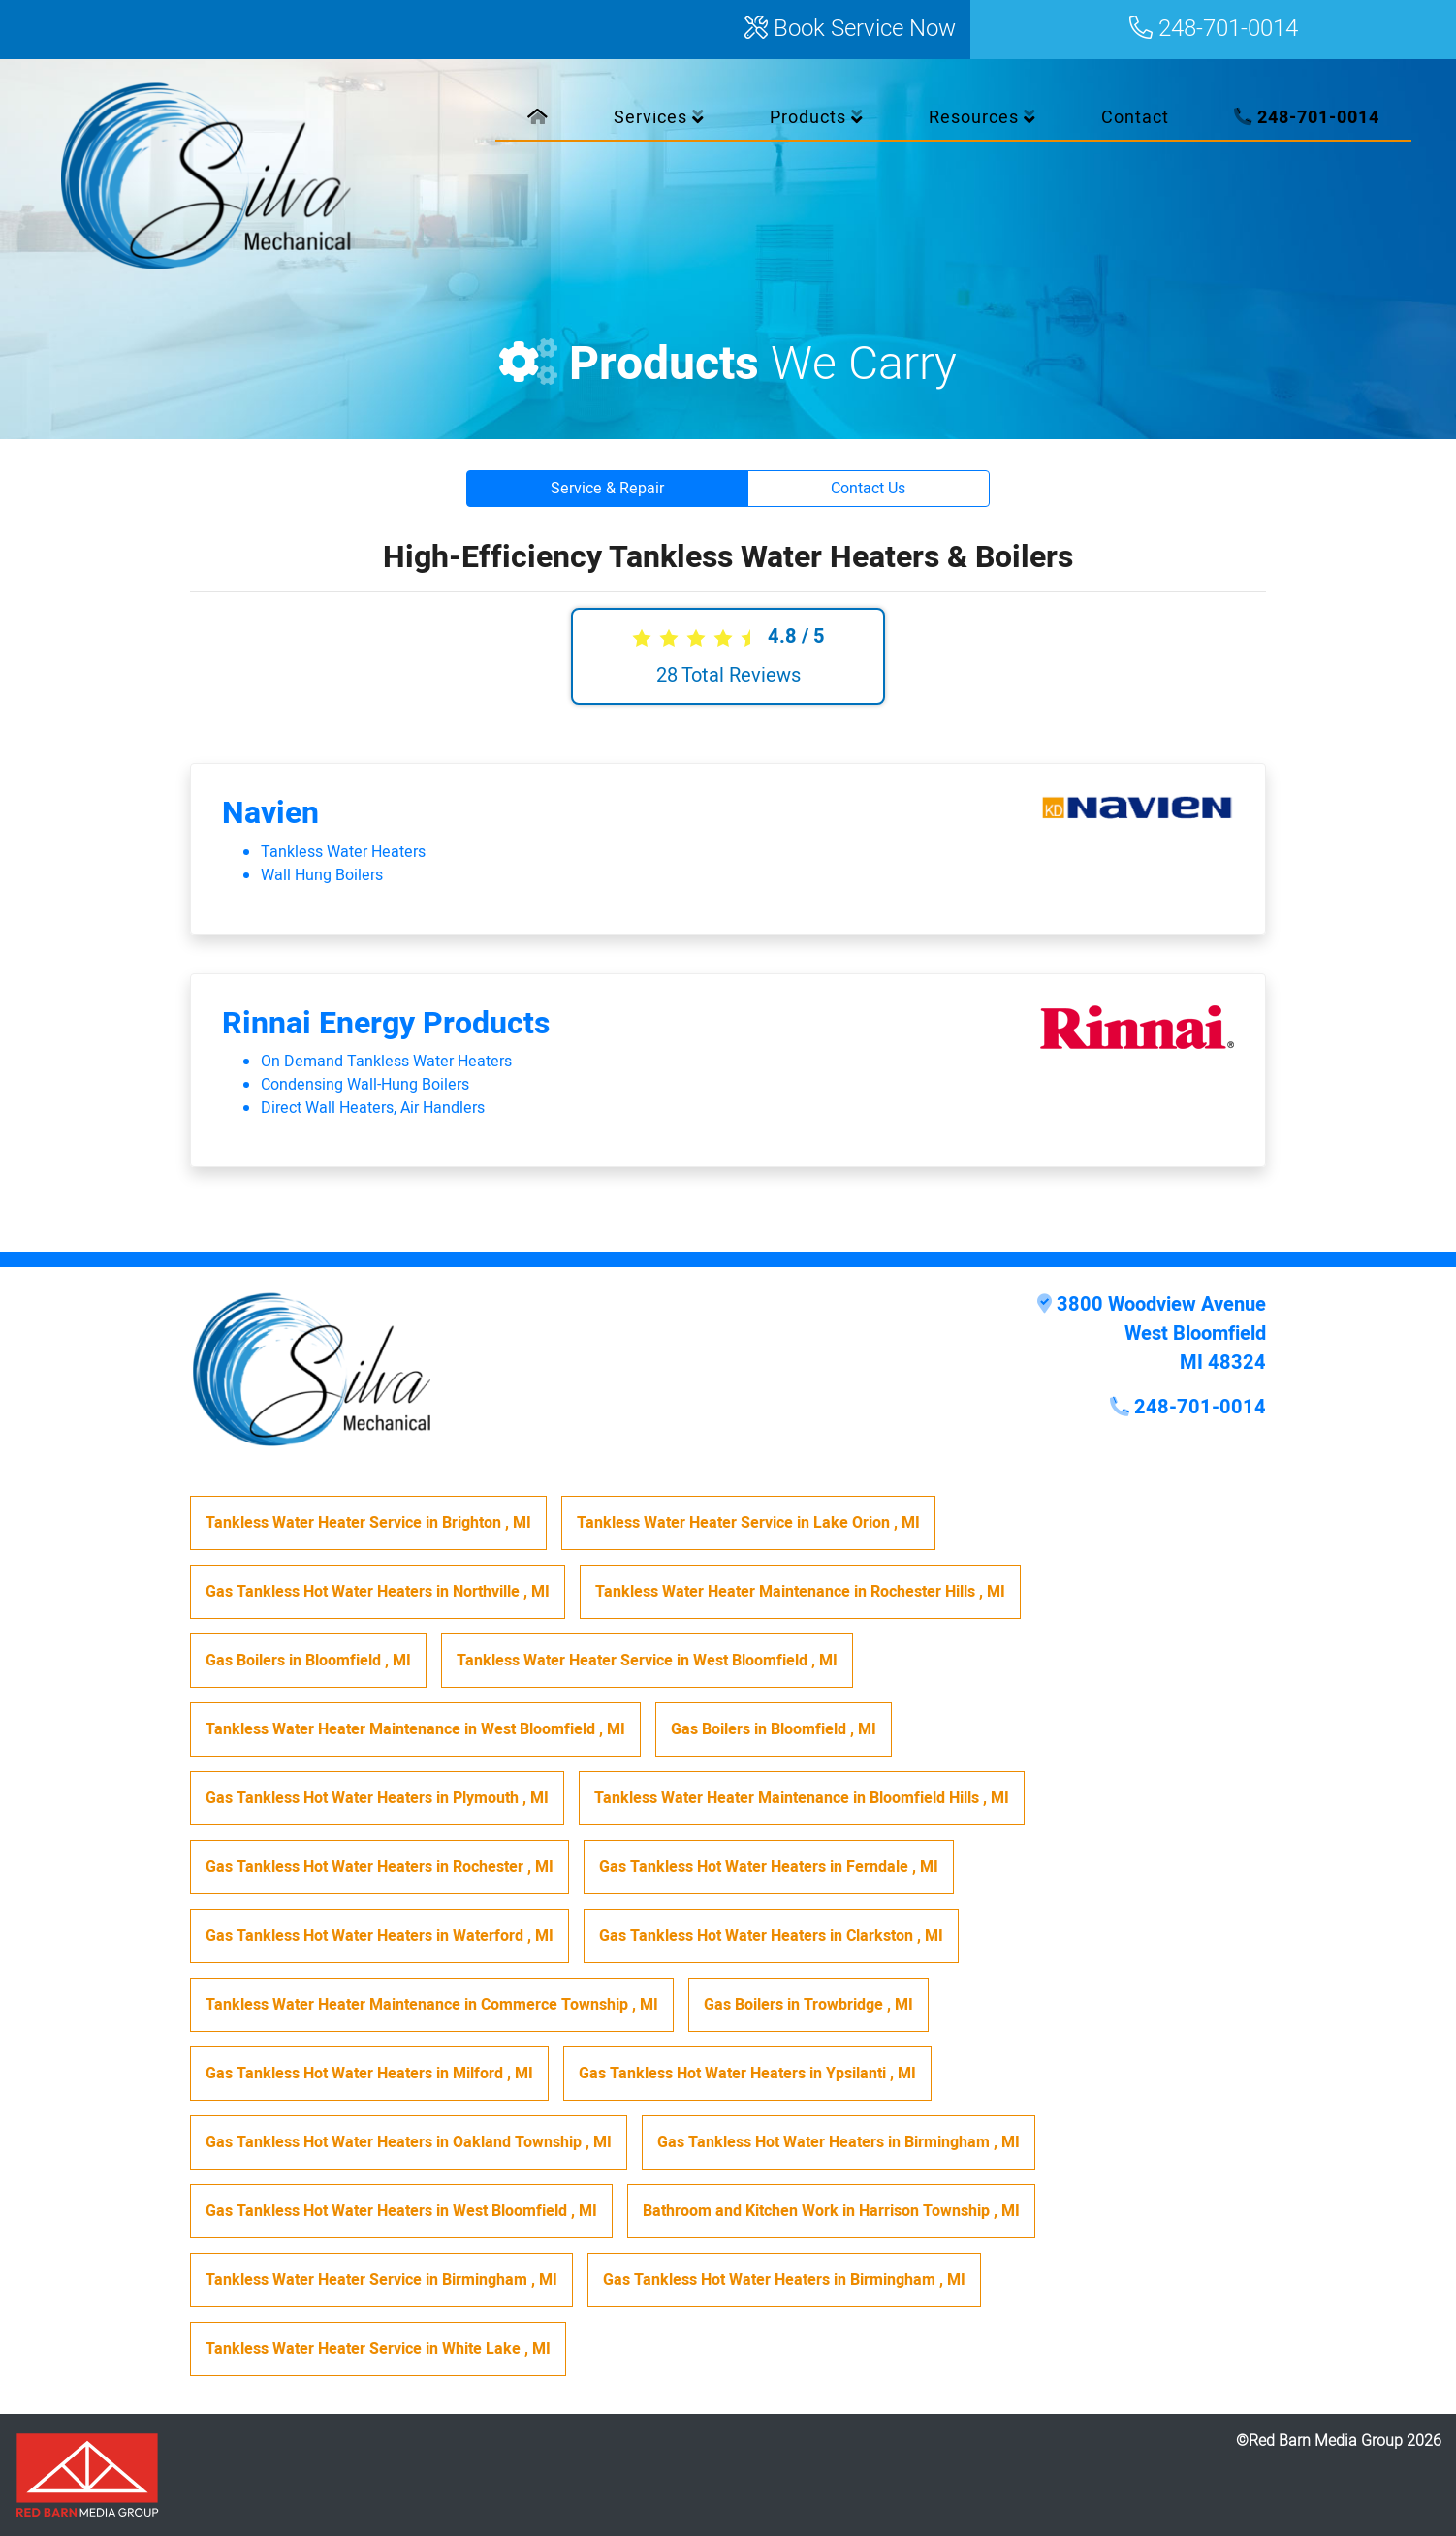 The height and width of the screenshot is (2536, 1456). What do you see at coordinates (868, 488) in the screenshot?
I see `Contact Us [button]` at bounding box center [868, 488].